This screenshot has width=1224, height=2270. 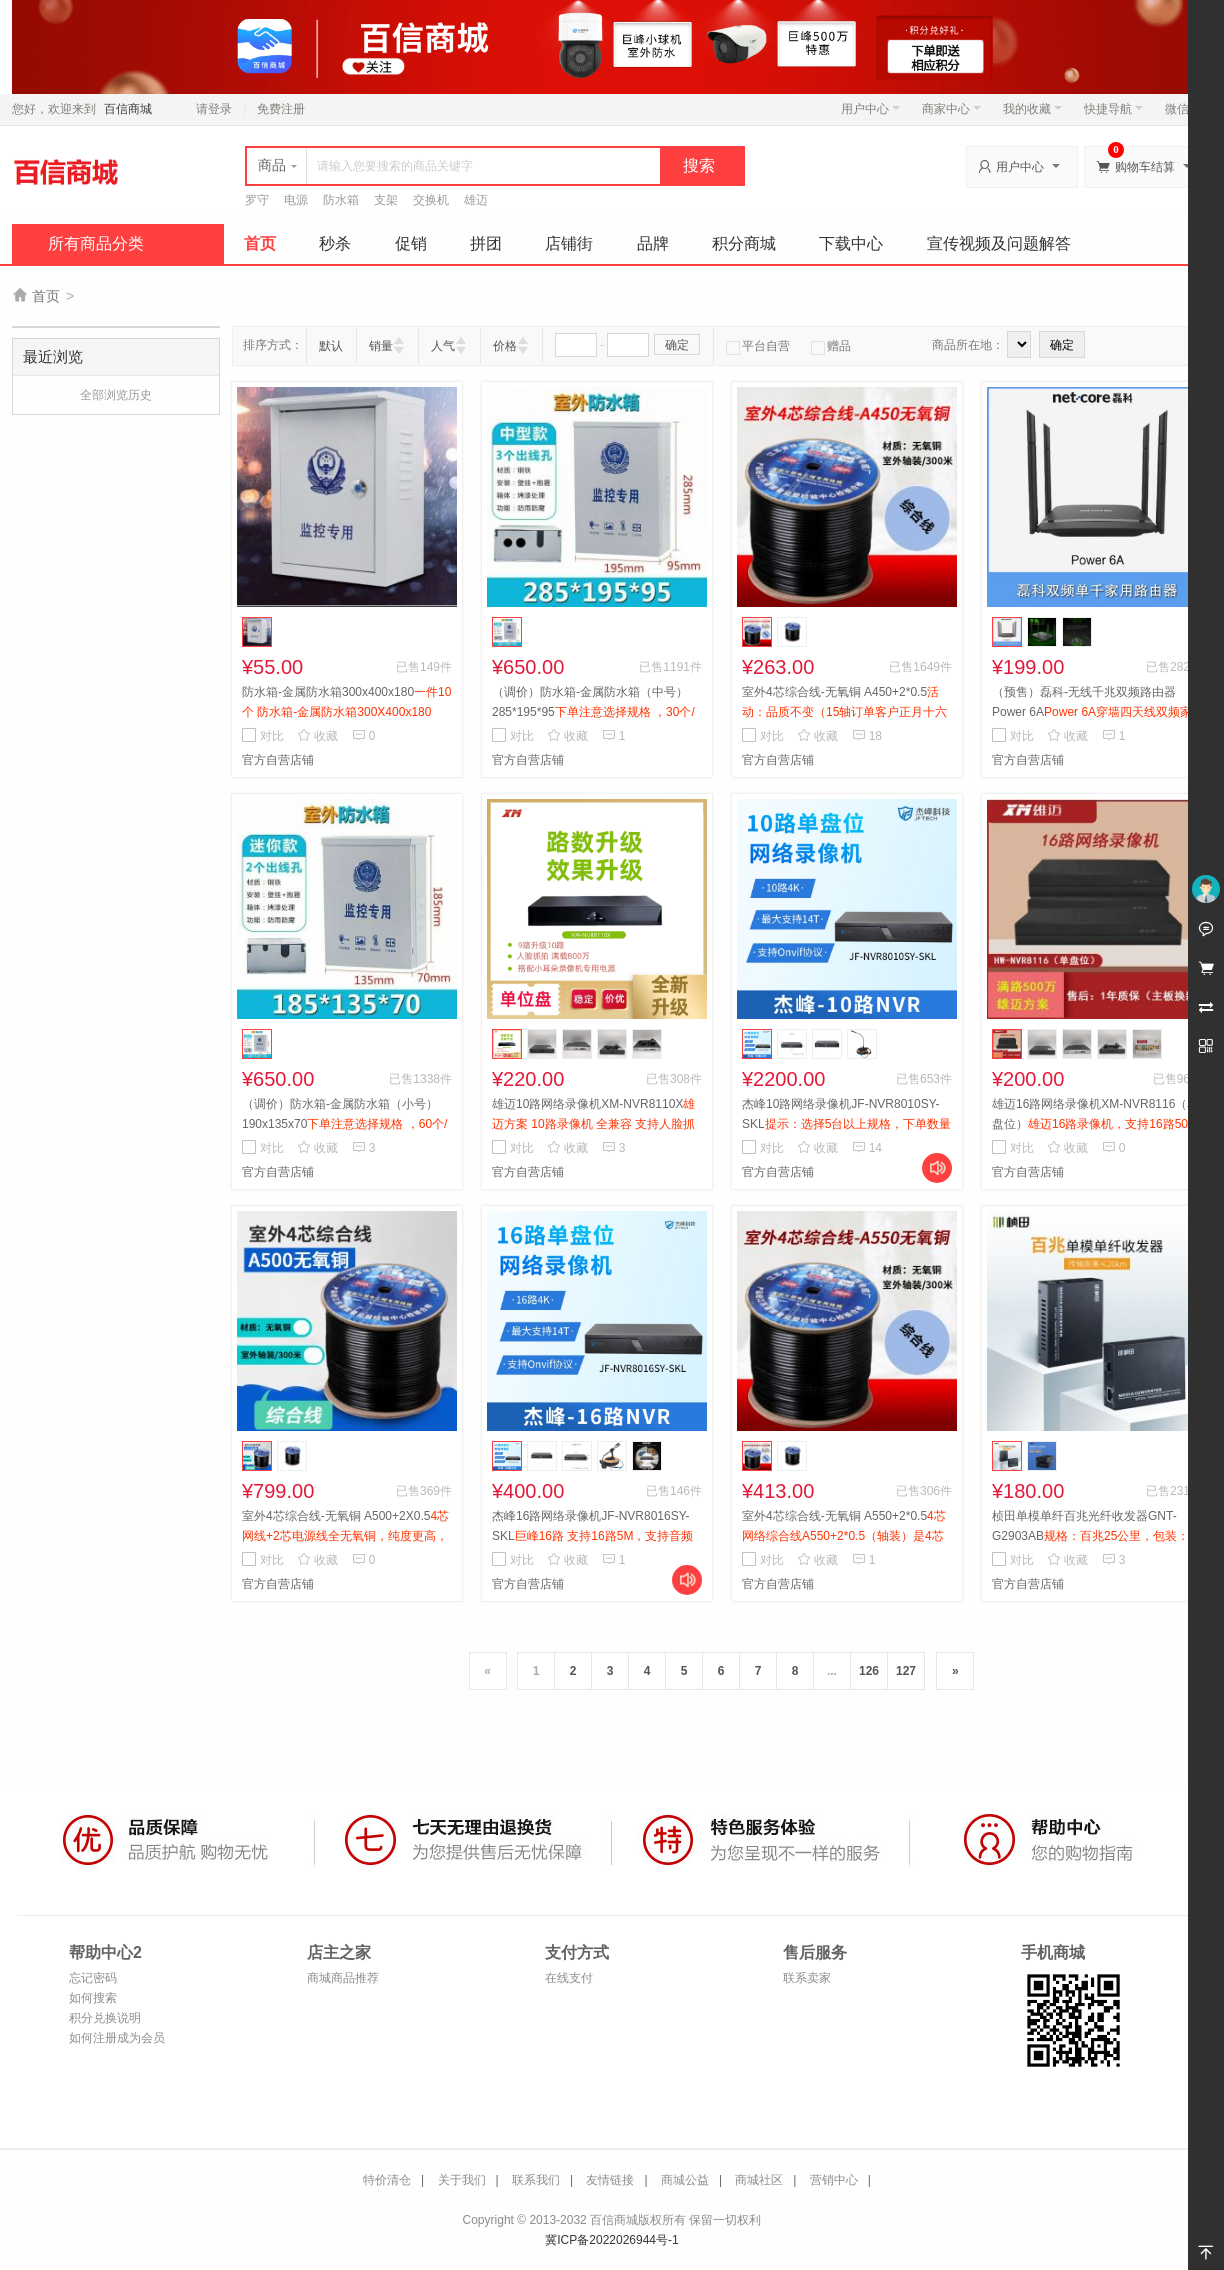 What do you see at coordinates (744, 243) in the screenshot?
I see `积分商城` at bounding box center [744, 243].